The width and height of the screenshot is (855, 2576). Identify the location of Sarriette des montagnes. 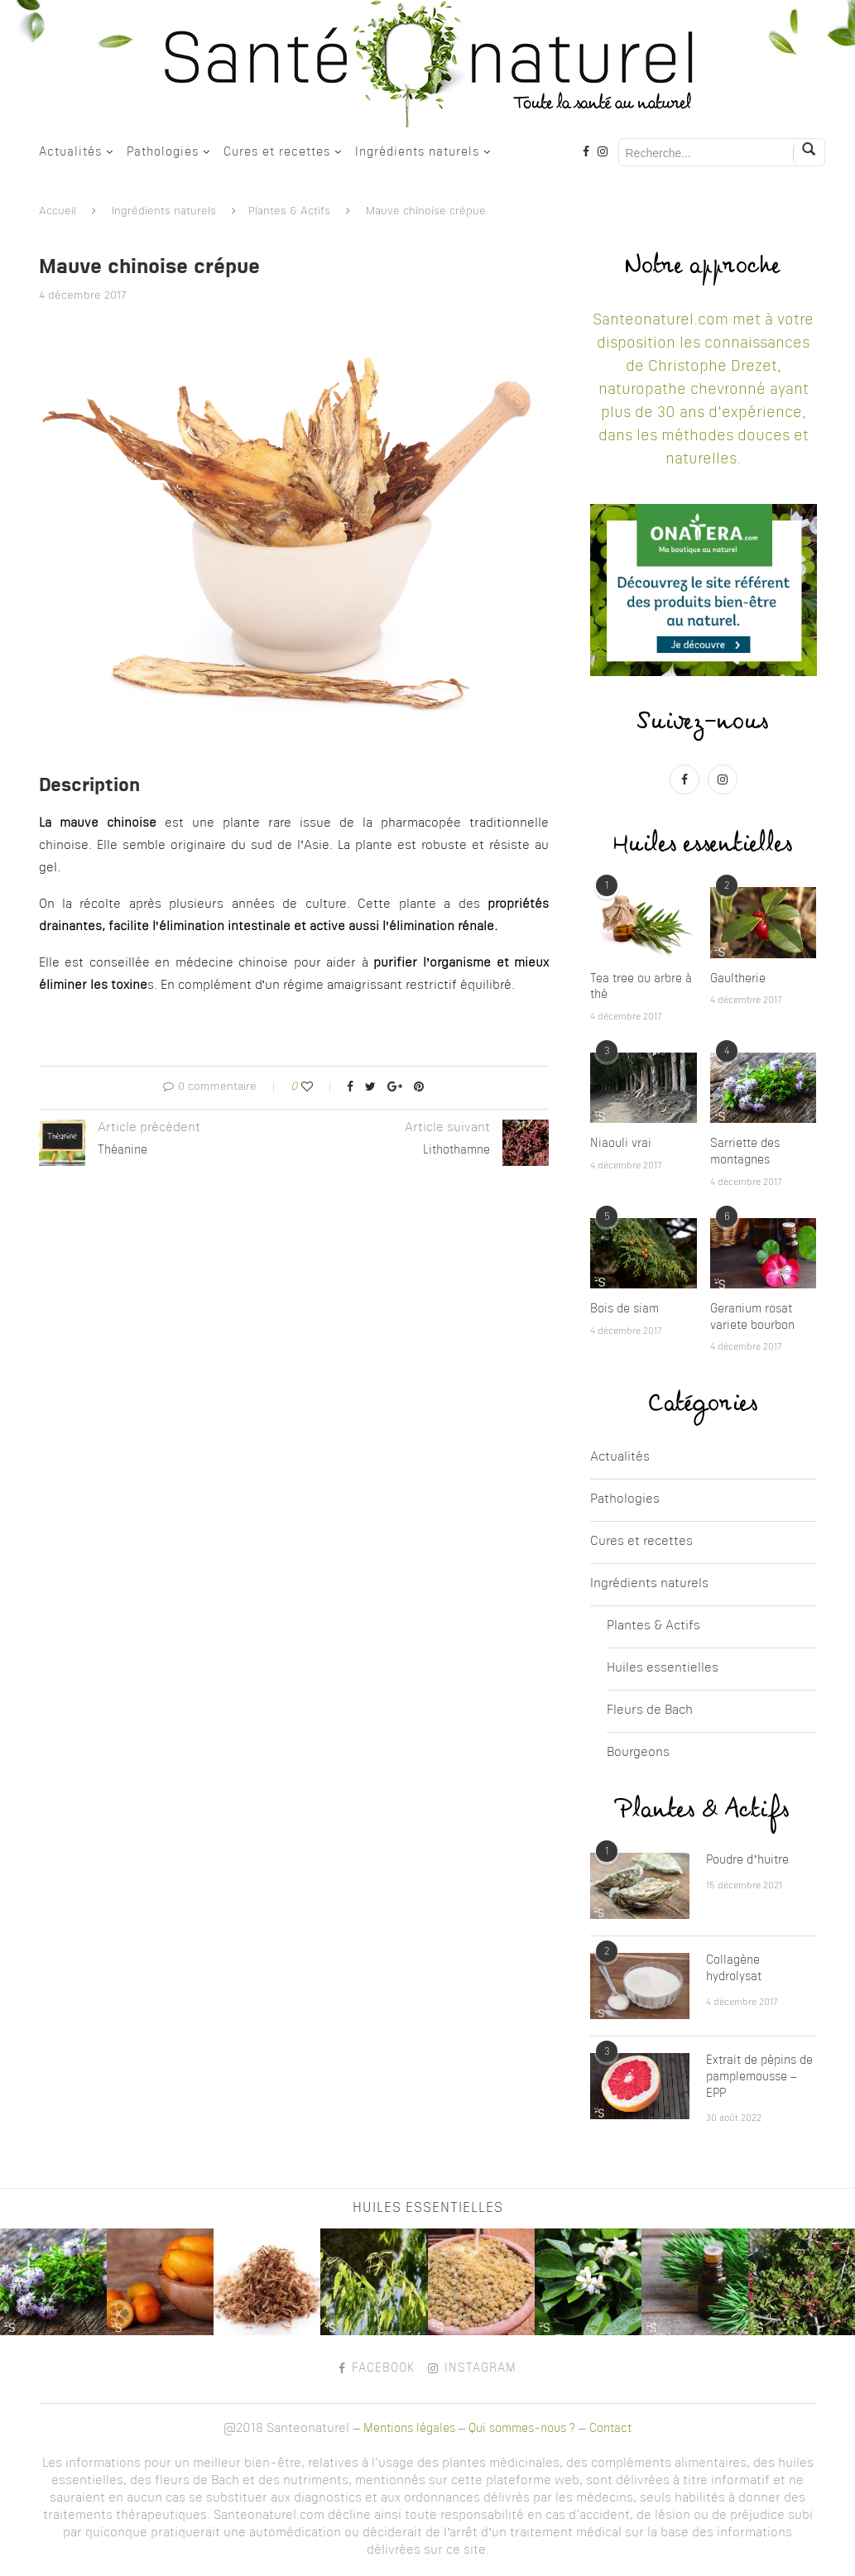
(745, 1152).